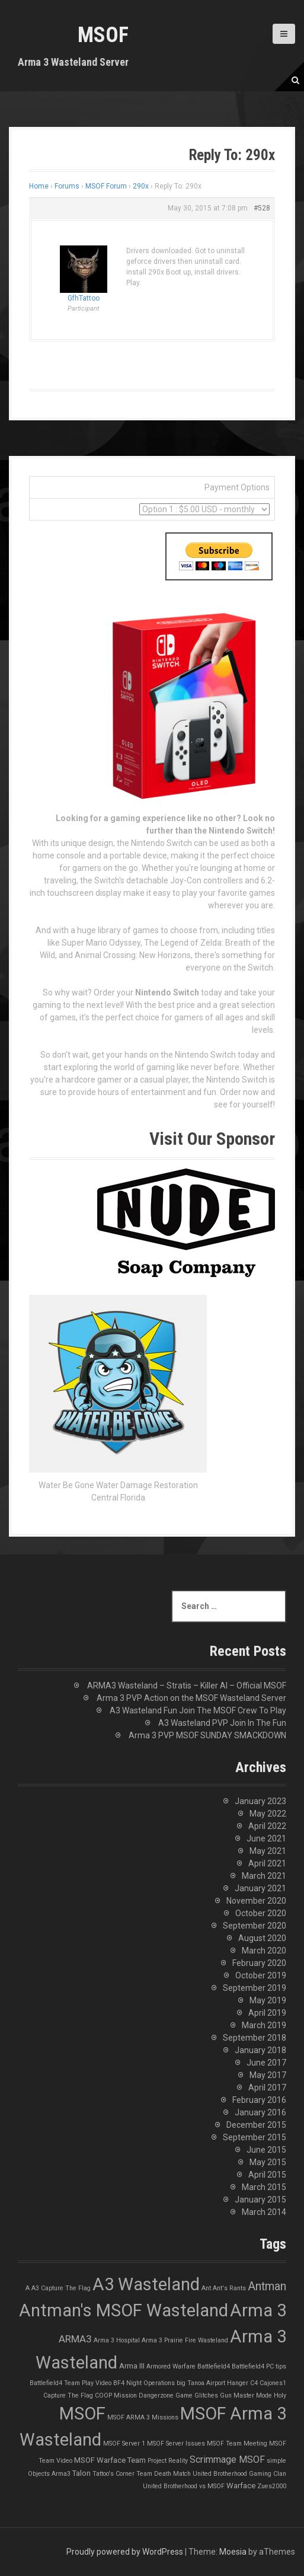 This screenshot has width=304, height=2576. I want to click on Proudly powered by WordPress, so click(124, 2551).